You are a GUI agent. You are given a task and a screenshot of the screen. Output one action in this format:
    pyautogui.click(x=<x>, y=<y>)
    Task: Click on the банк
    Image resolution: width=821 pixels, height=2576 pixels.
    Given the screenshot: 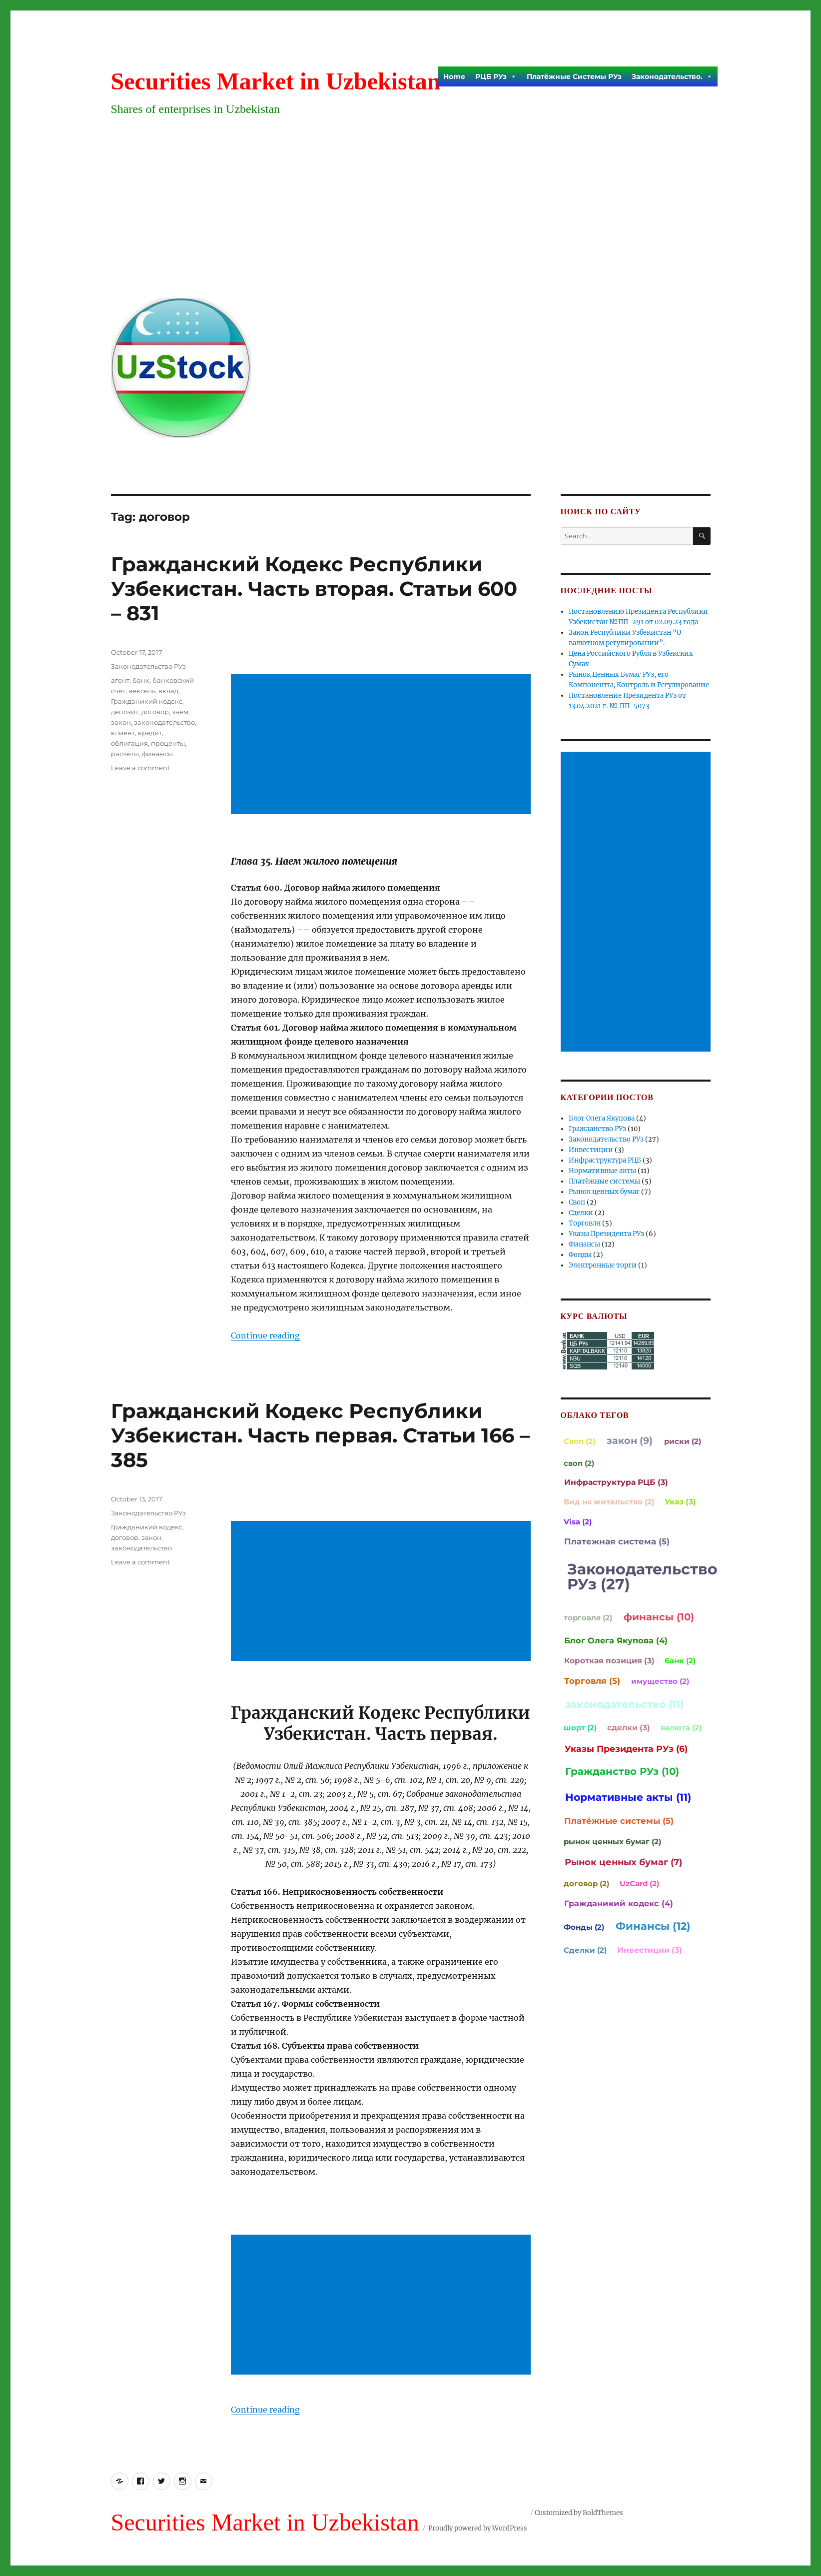 What is the action you would take?
    pyautogui.click(x=140, y=680)
    